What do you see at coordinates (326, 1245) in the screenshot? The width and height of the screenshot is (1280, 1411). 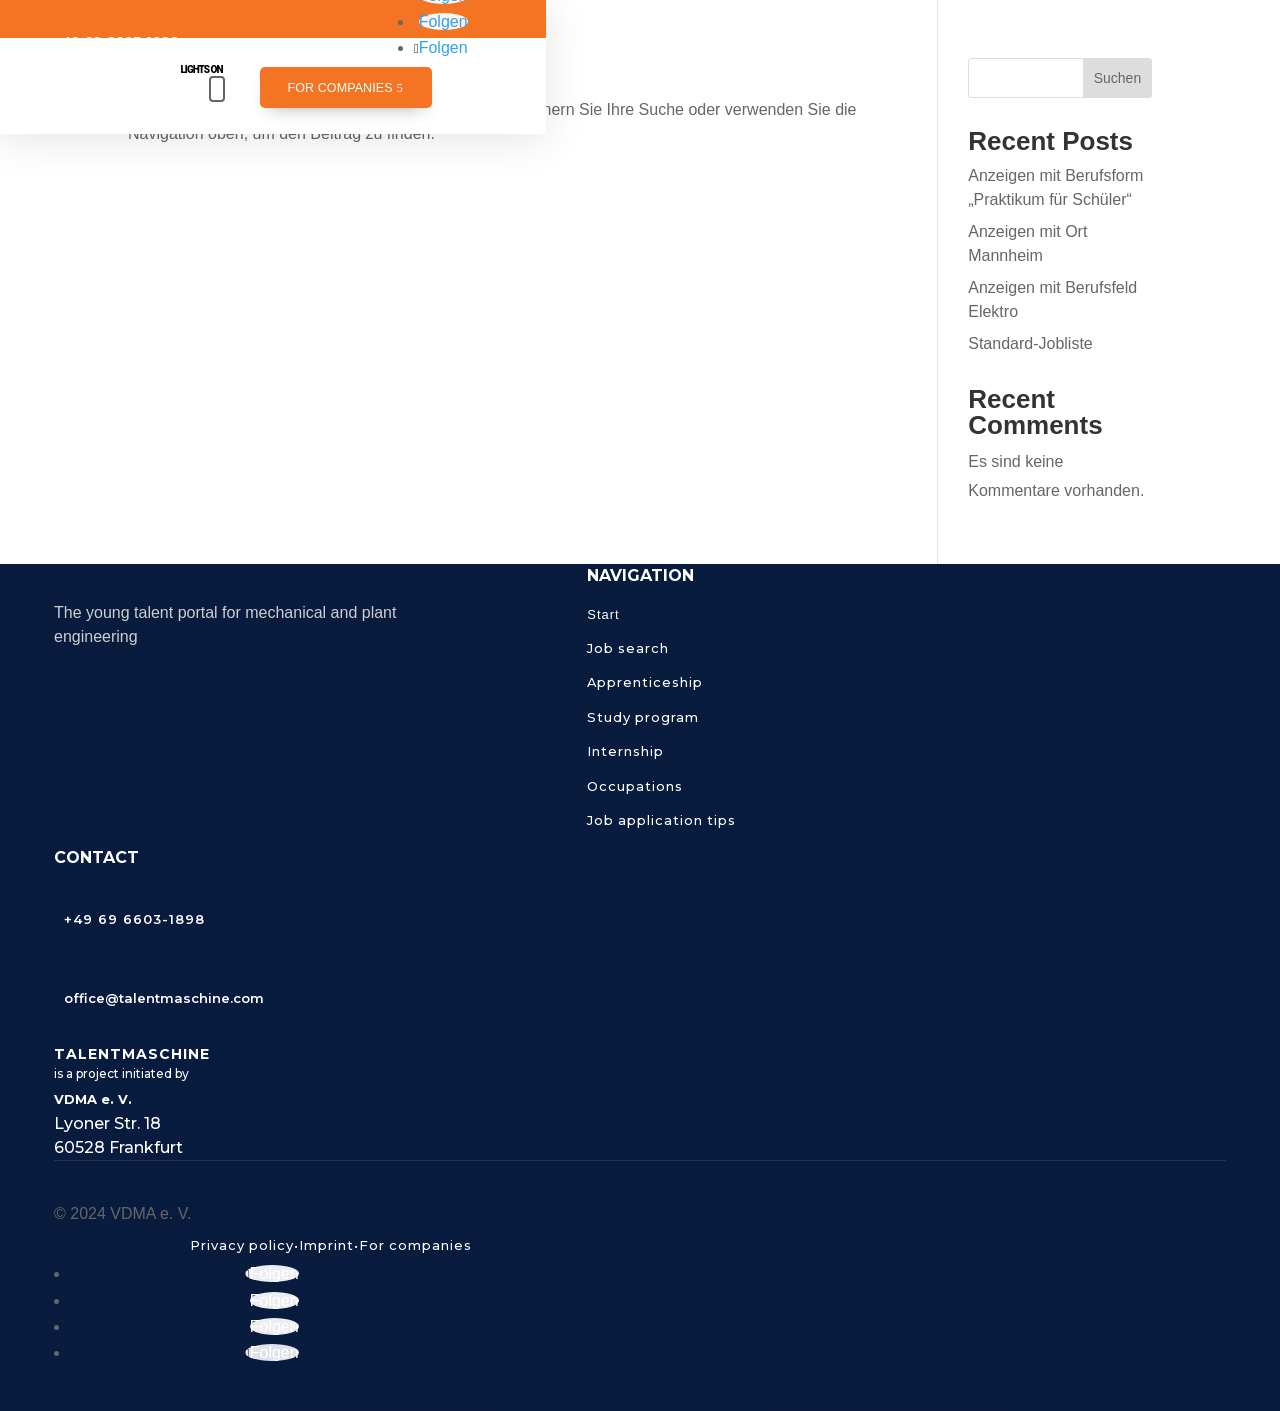 I see `Imprint` at bounding box center [326, 1245].